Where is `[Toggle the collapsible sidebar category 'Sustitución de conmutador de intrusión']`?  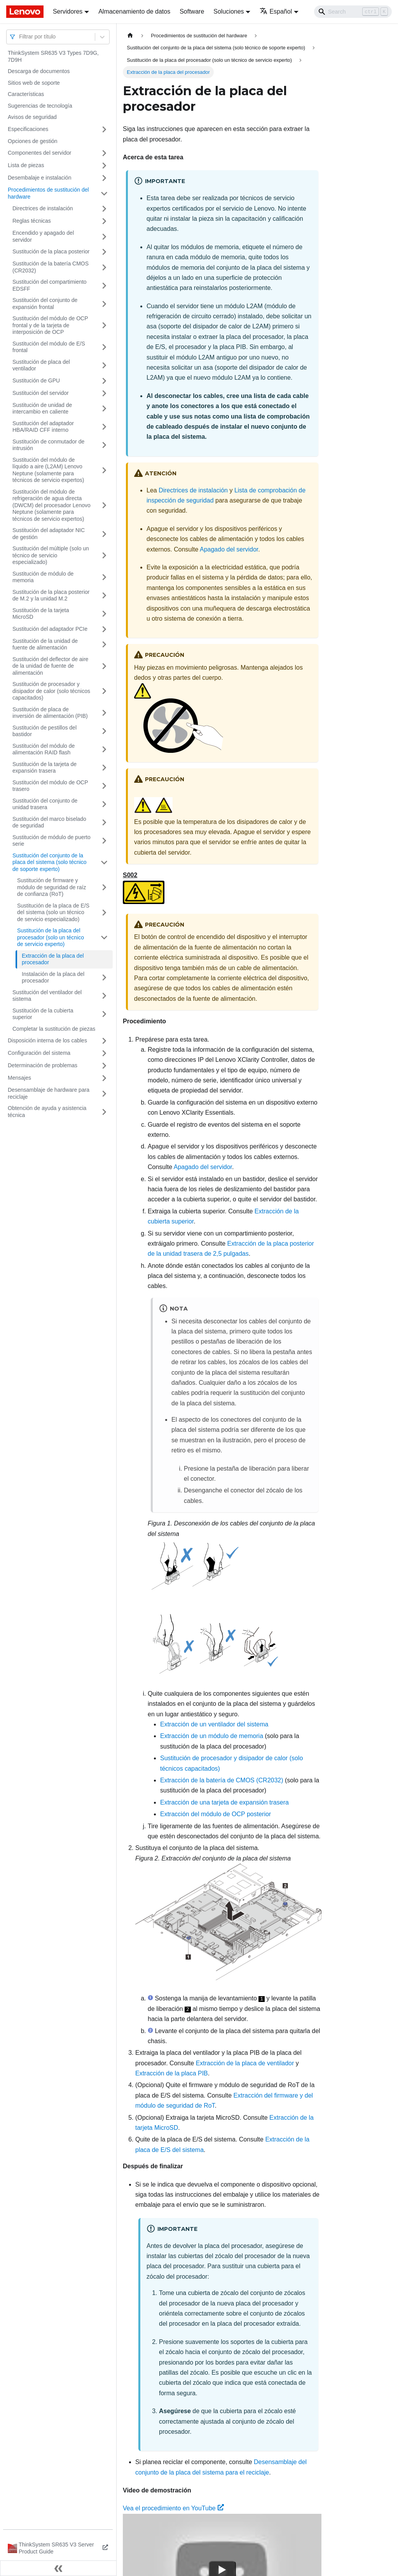
[Toggle the collapsible sidebar category 'Sustitución de conmutador de intrusión'] is located at coordinates (104, 445).